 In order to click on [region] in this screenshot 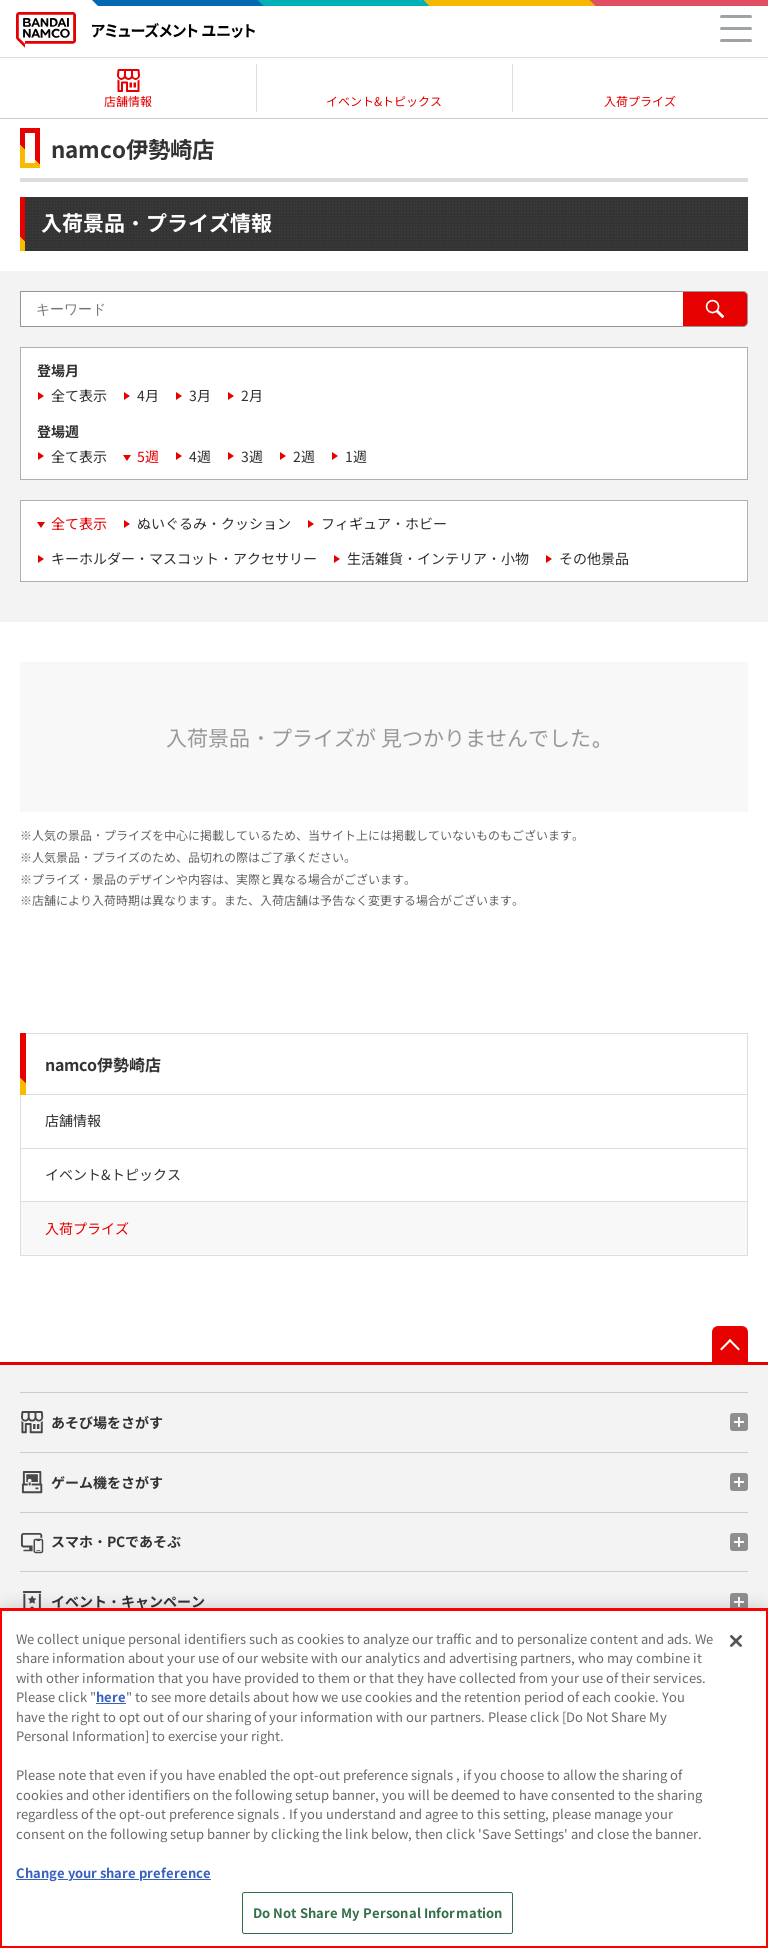, I will do `click(384, 1778)`.